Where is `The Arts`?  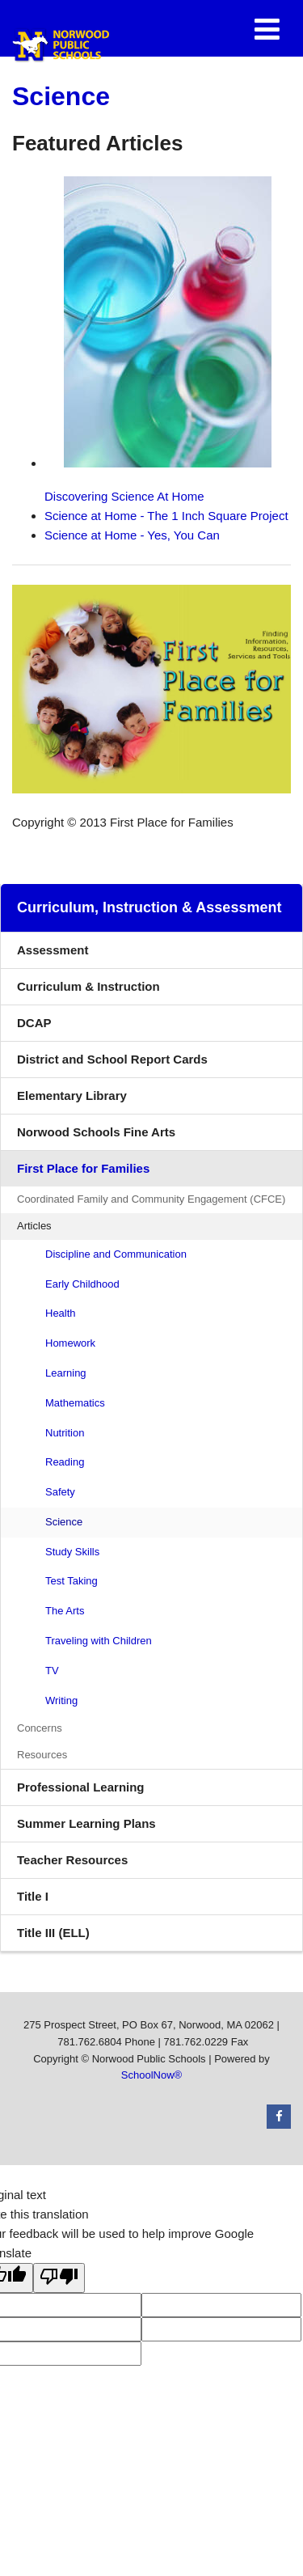 The Arts is located at coordinates (64, 1611).